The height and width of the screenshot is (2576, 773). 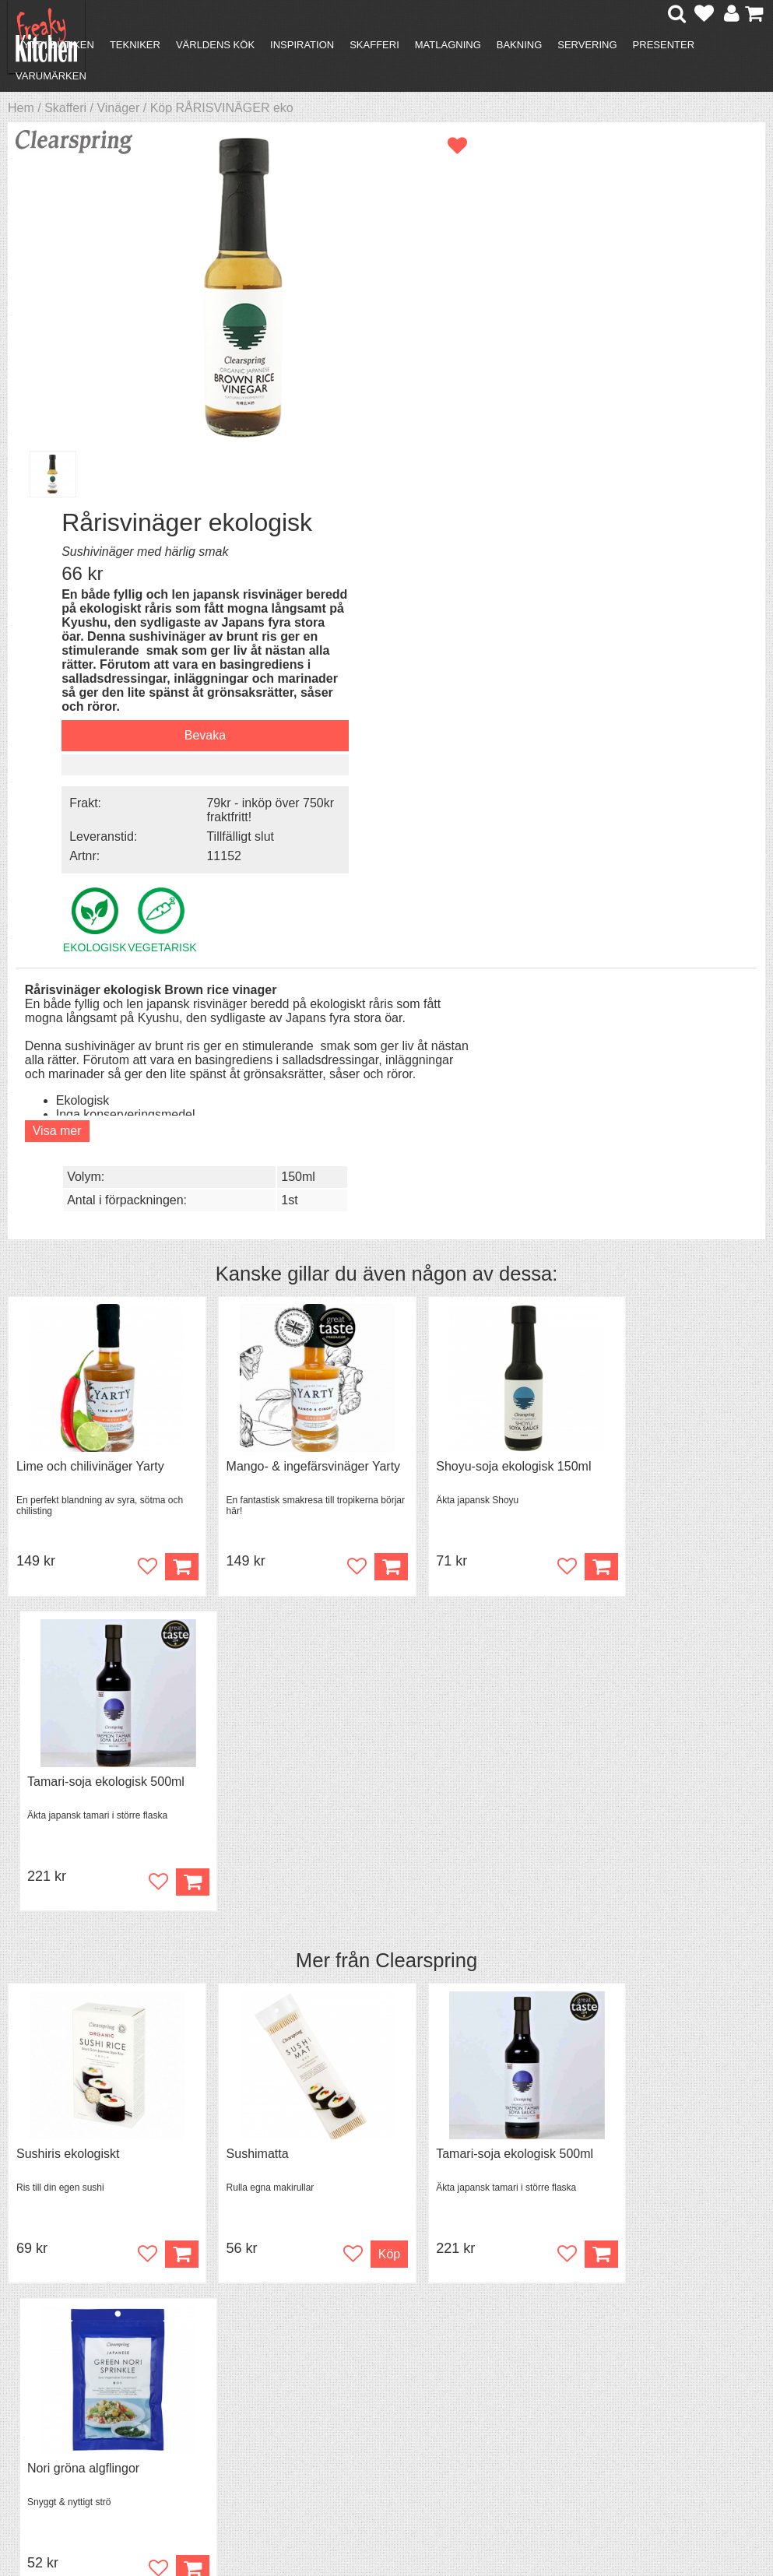 I want to click on Presenter, so click(x=663, y=45).